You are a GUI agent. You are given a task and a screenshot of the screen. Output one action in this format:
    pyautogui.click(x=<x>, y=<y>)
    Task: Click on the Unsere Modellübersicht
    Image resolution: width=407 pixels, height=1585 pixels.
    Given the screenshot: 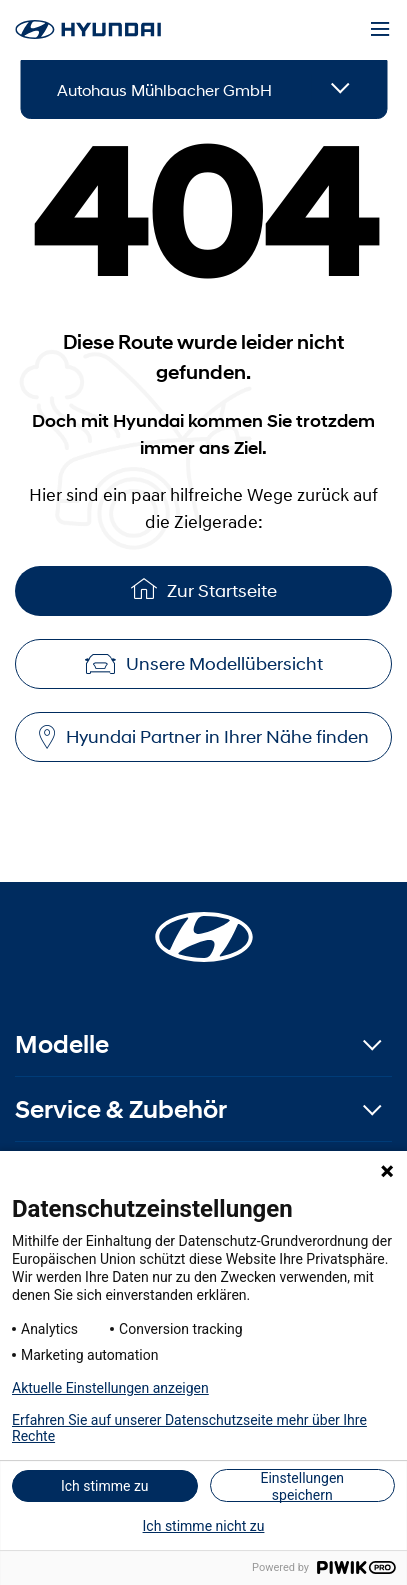 What is the action you would take?
    pyautogui.click(x=204, y=664)
    